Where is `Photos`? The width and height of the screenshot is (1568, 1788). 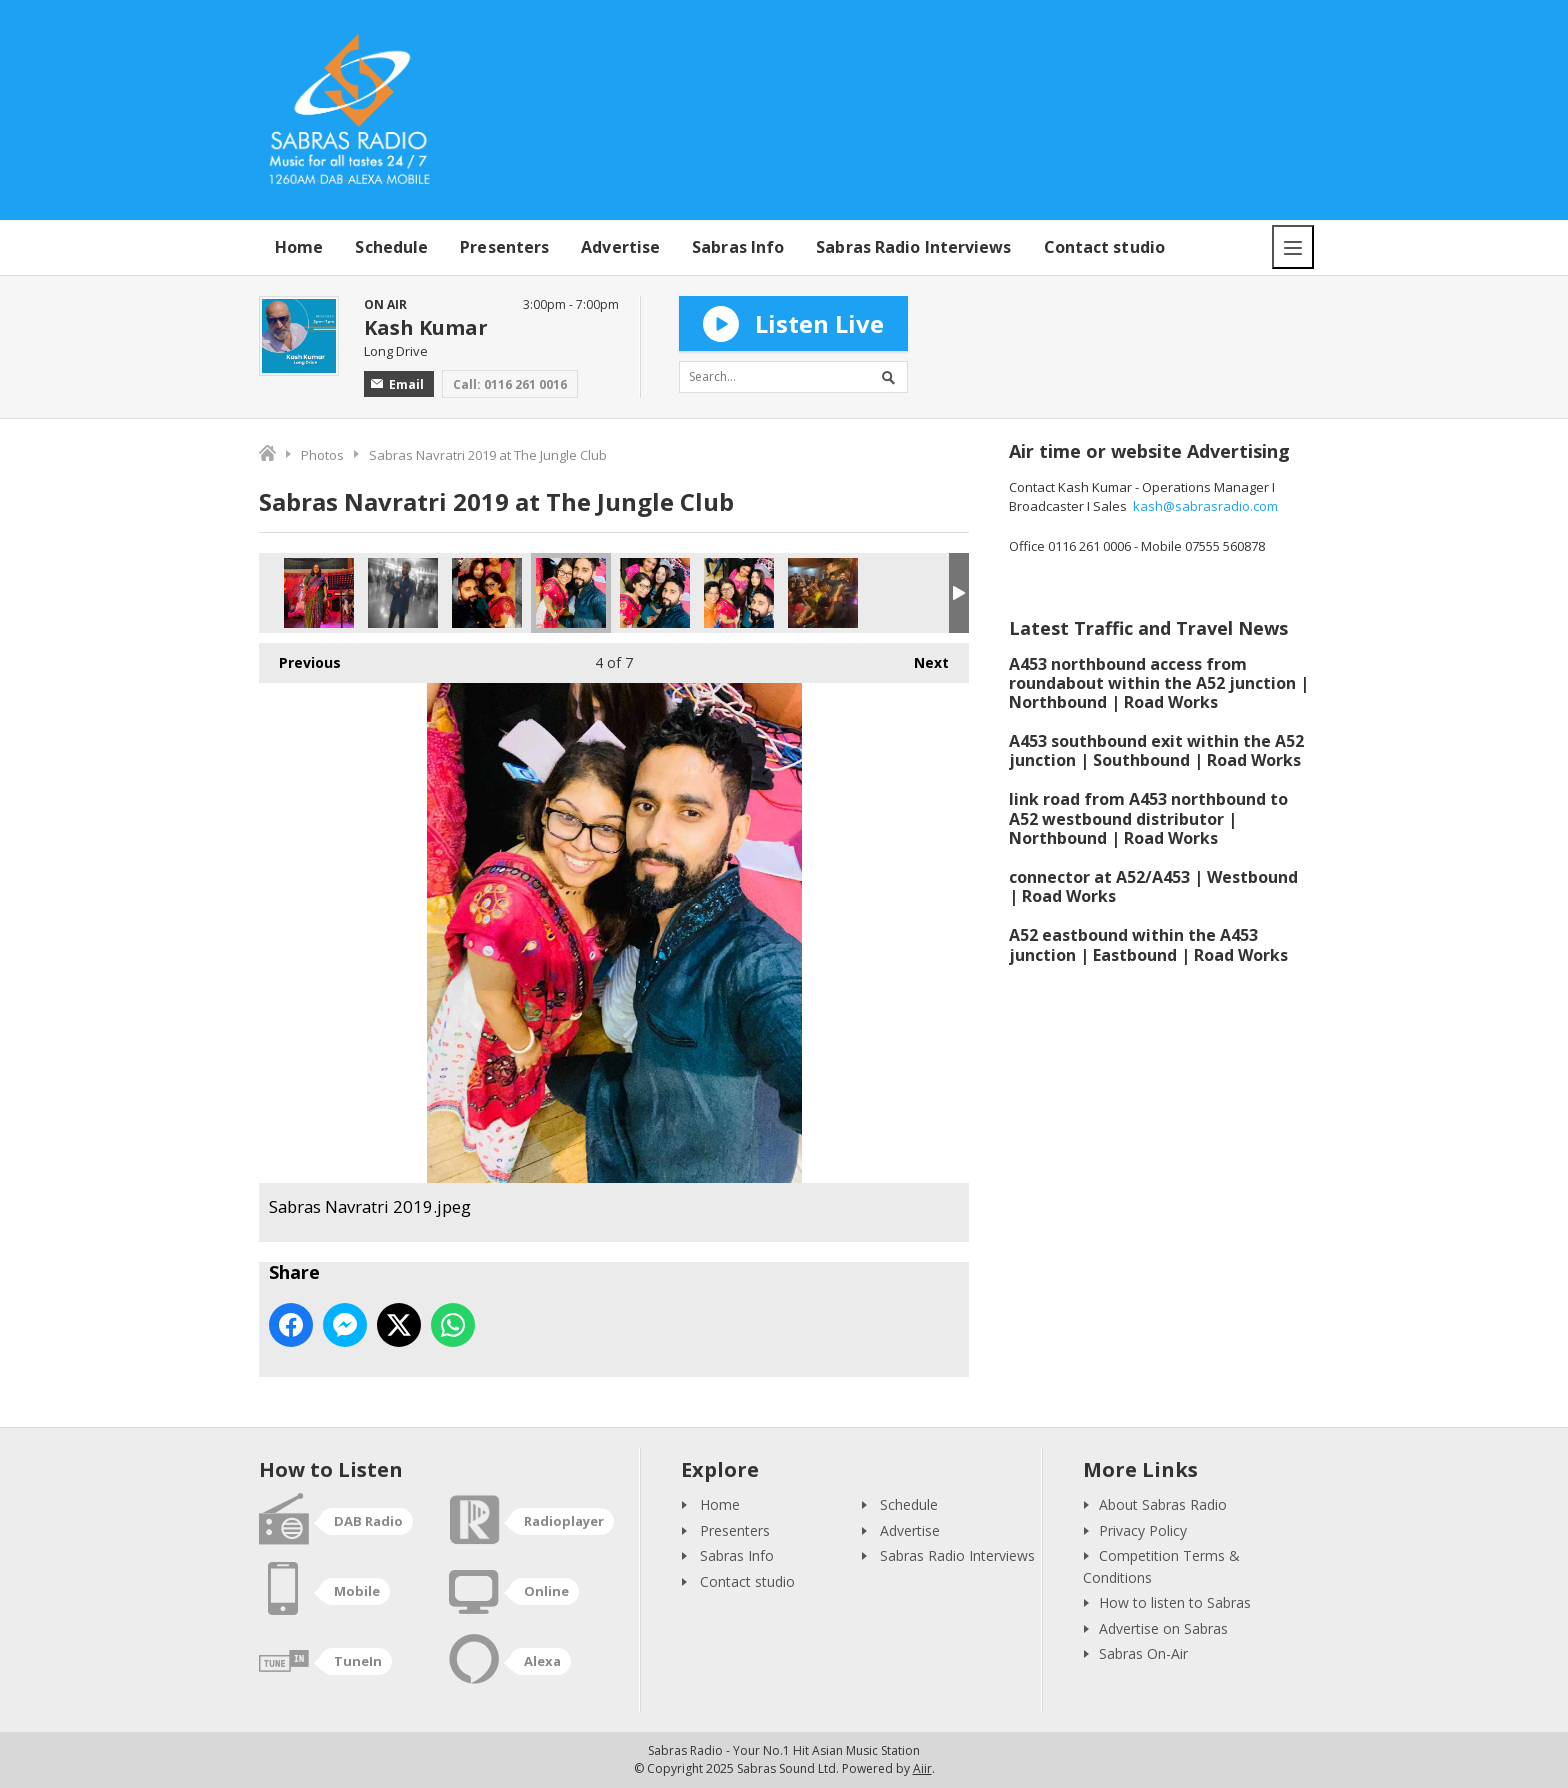
Photos is located at coordinates (322, 455).